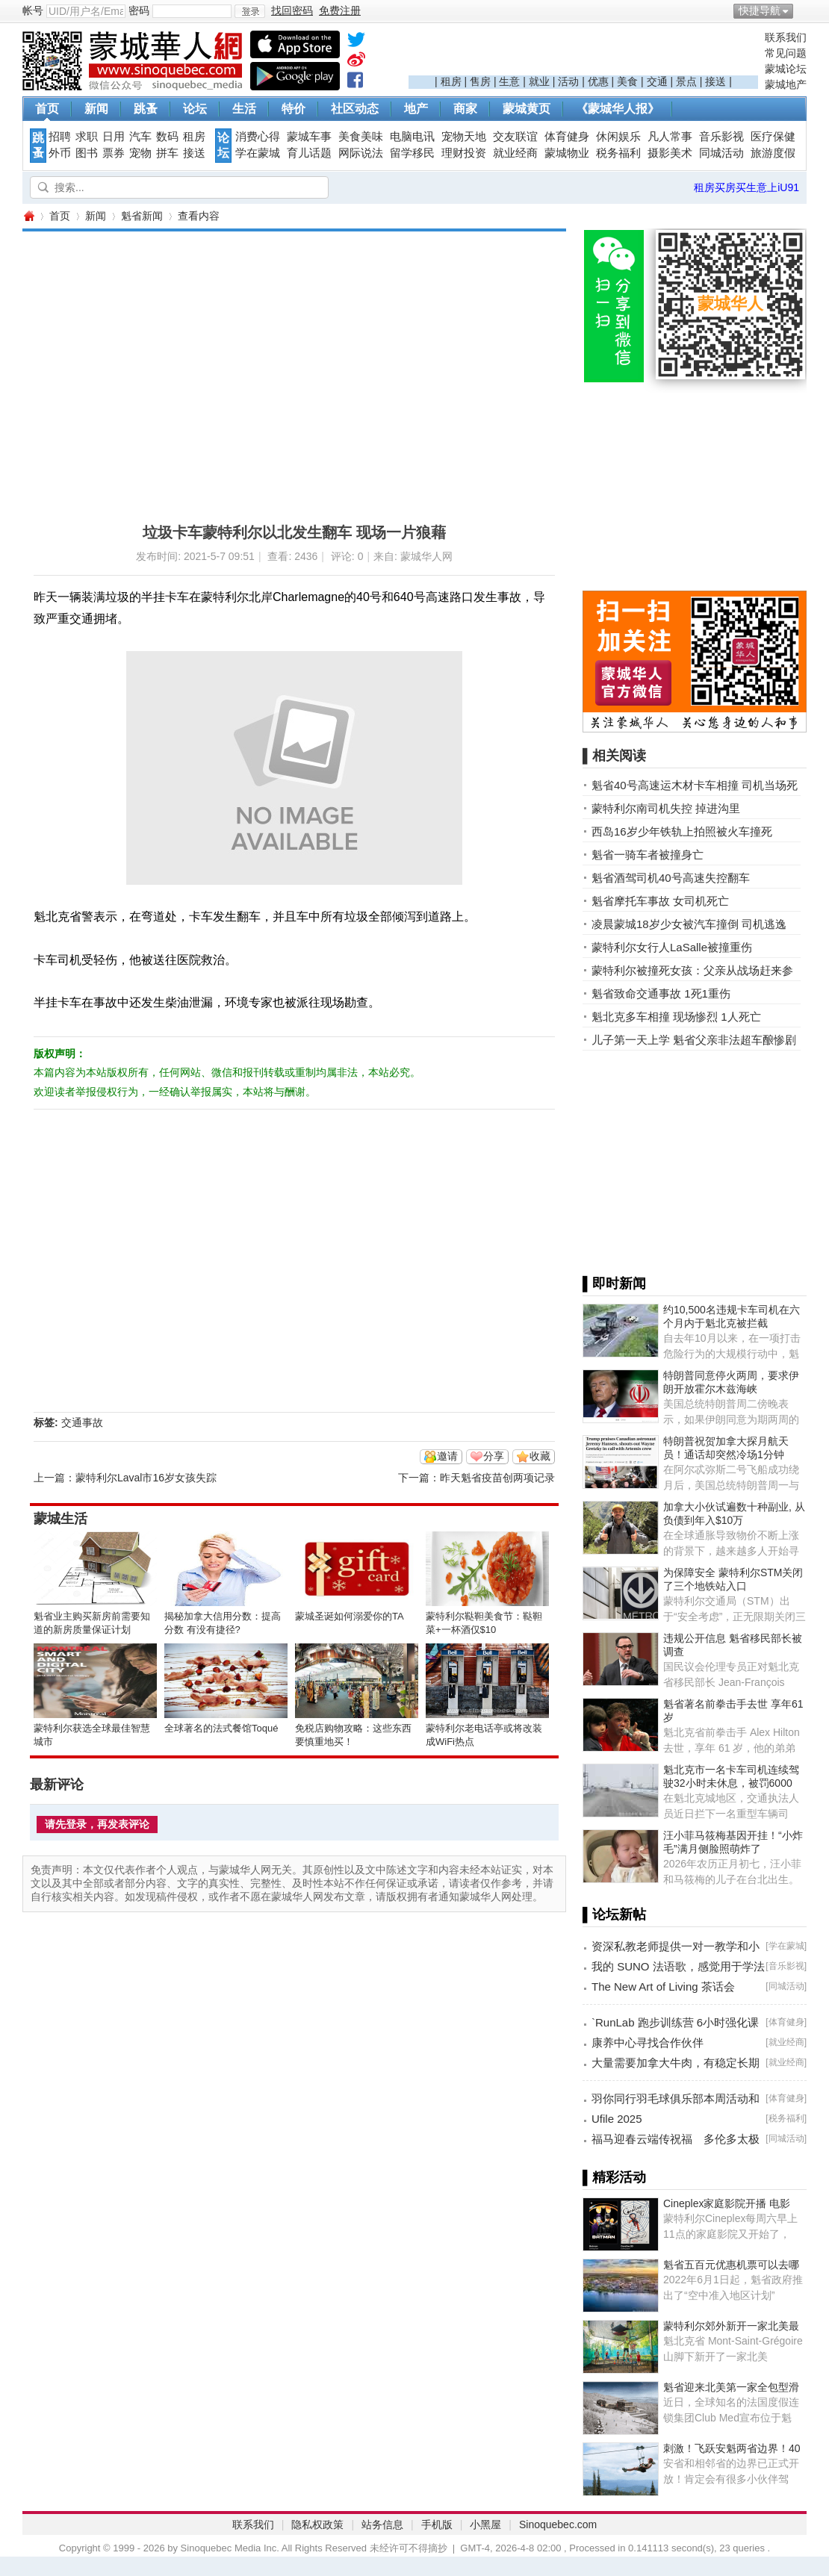  I want to click on 蒙城地产, so click(786, 84).